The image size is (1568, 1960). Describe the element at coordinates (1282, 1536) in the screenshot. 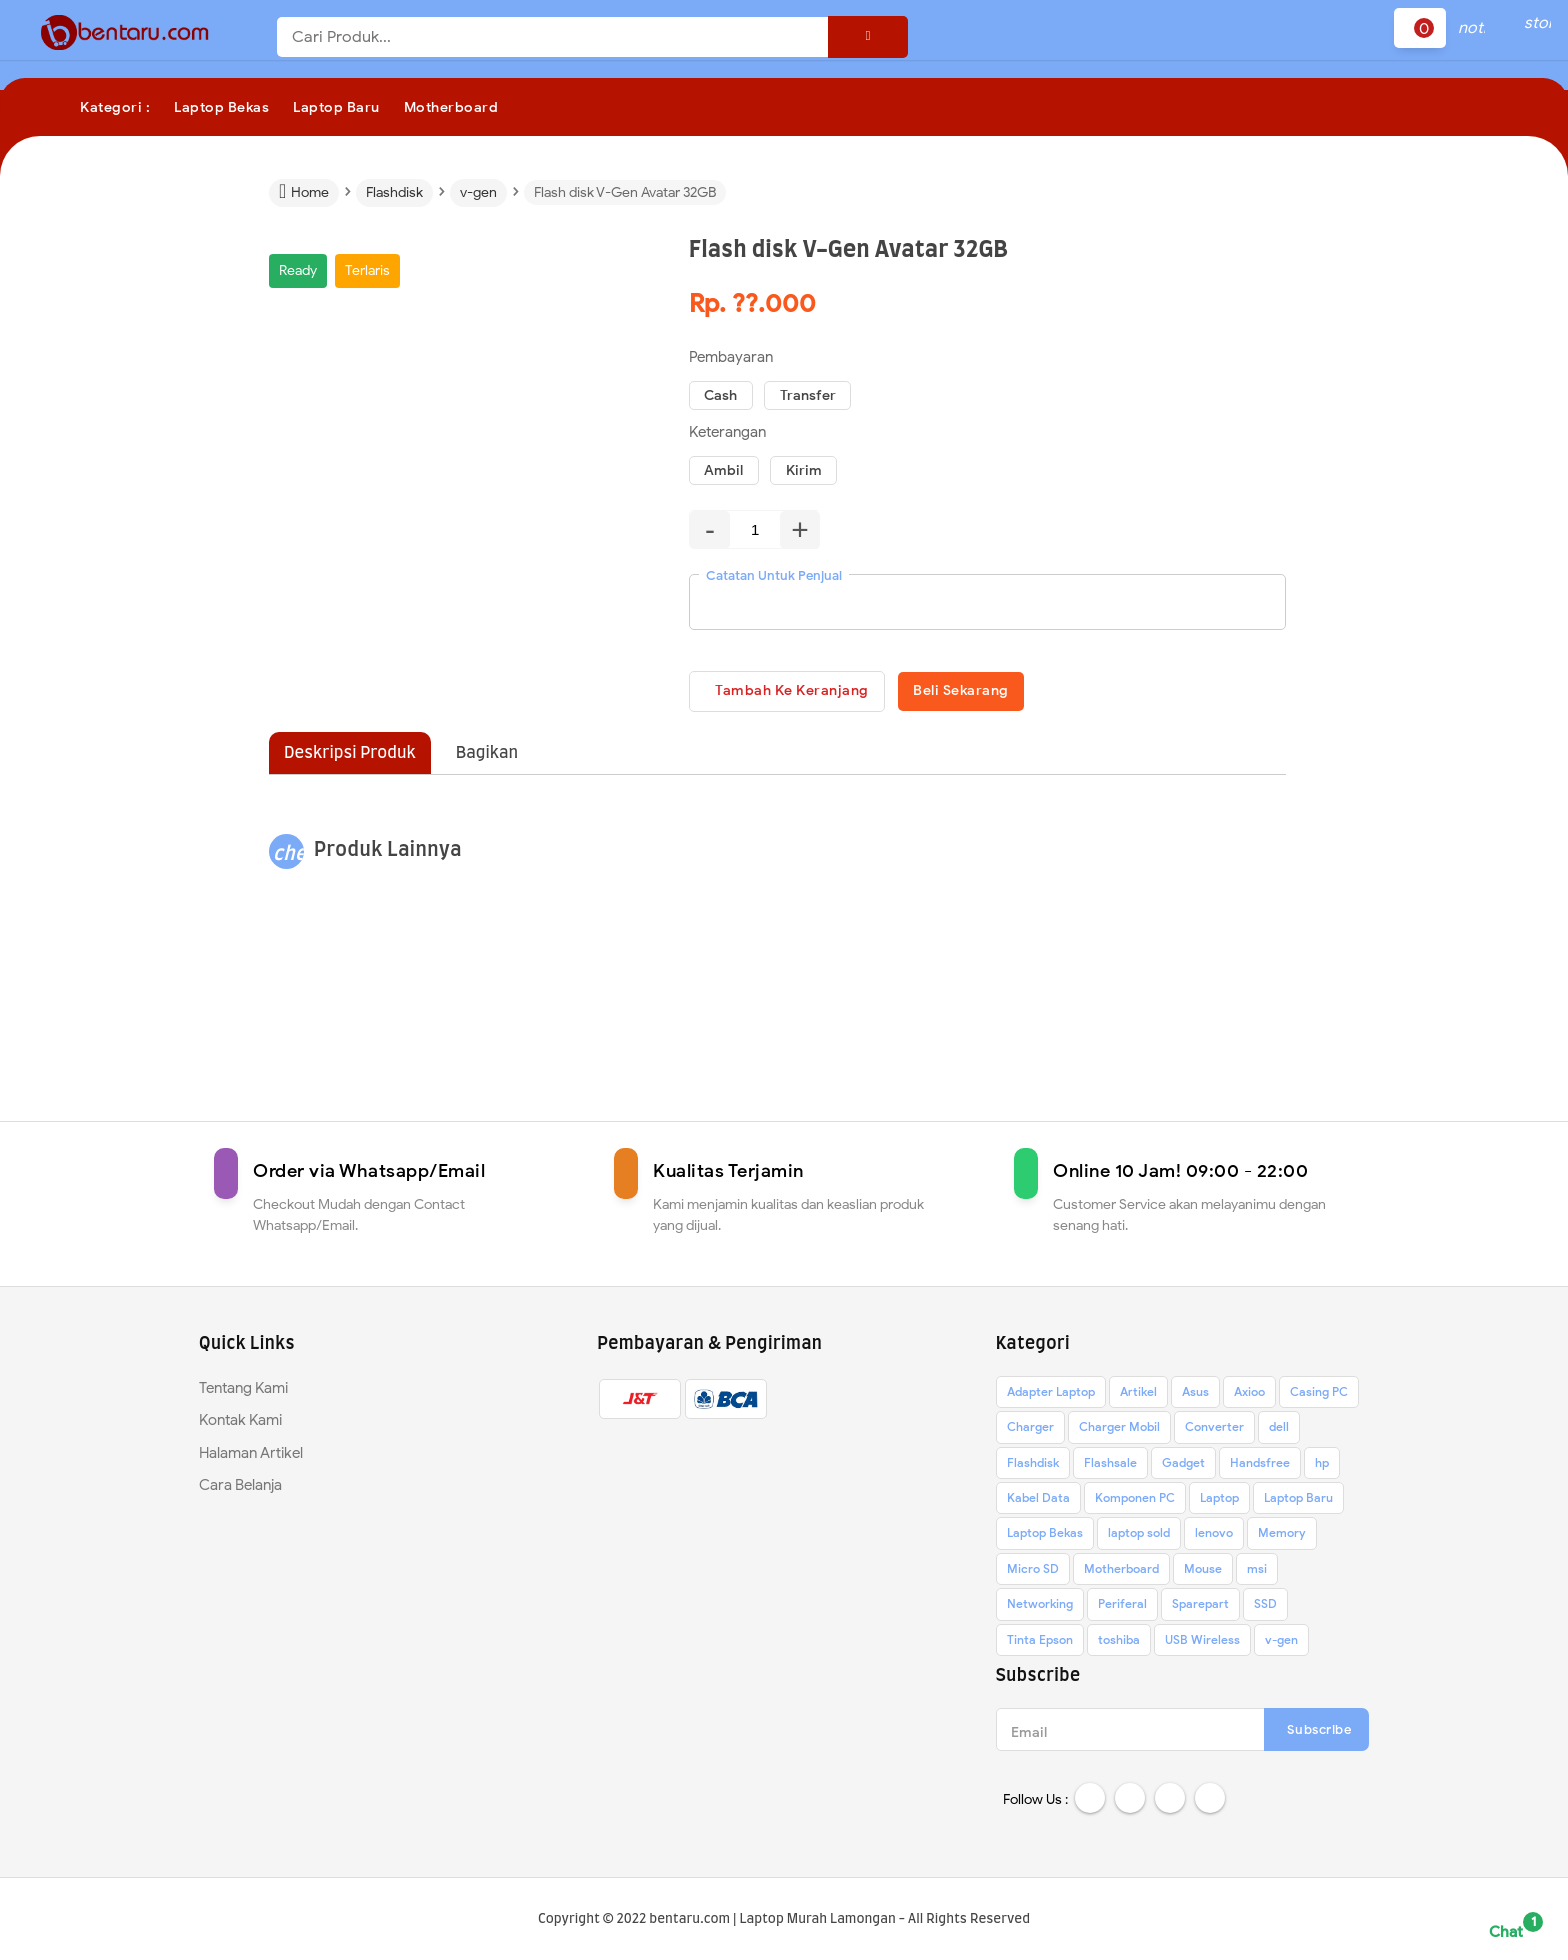

I see `Memory` at that location.